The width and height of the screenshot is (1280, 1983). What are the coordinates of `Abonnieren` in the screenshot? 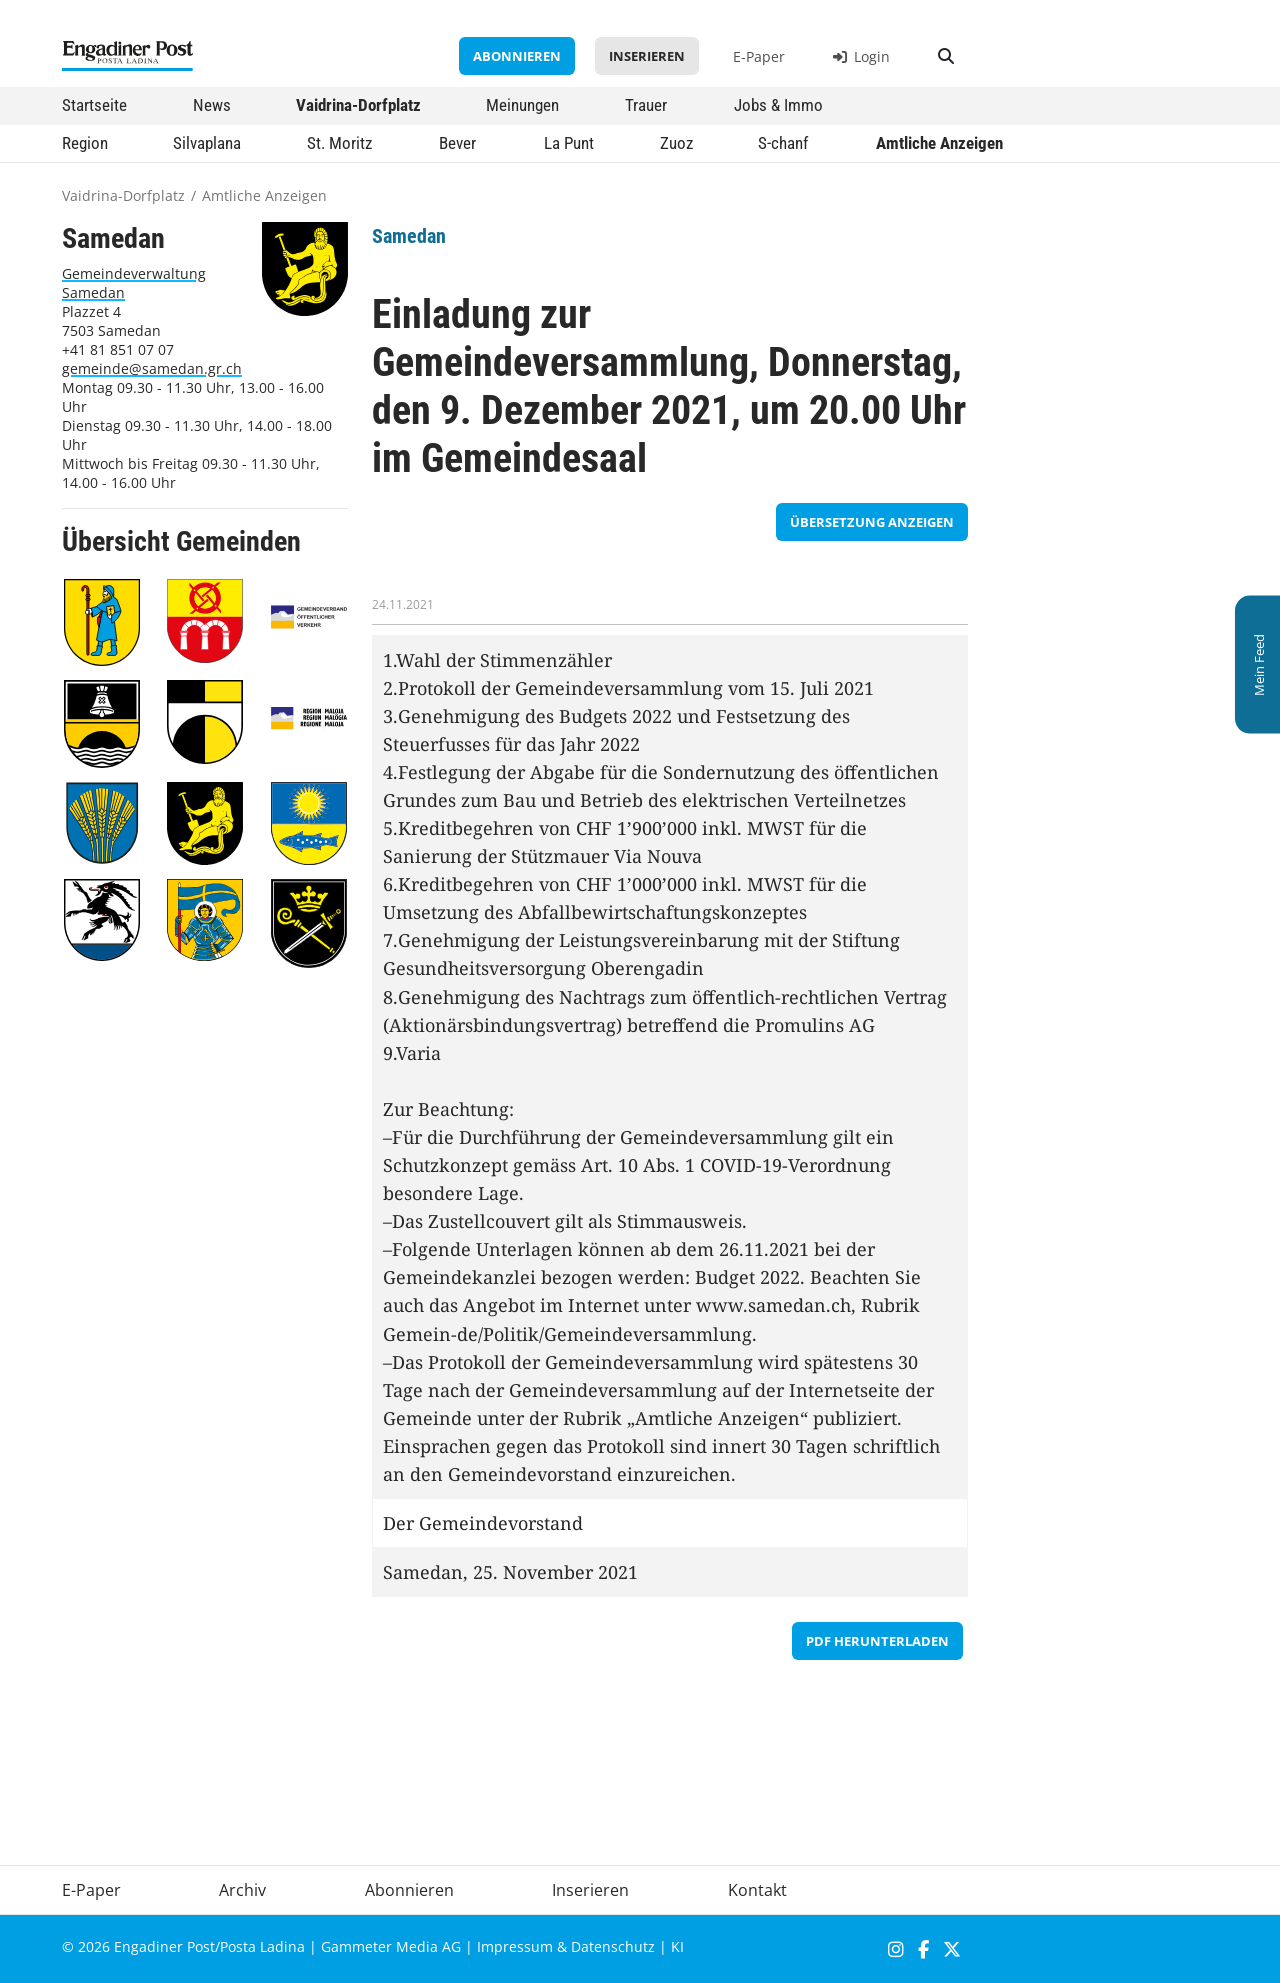 It's located at (517, 56).